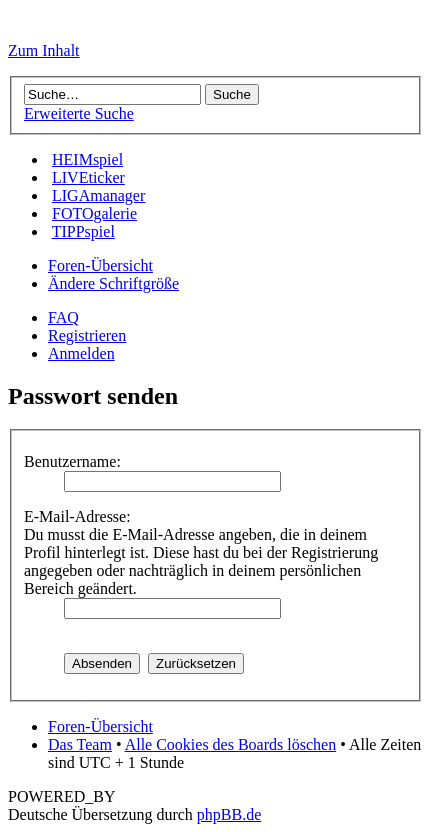 Image resolution: width=431 pixels, height=832 pixels. What do you see at coordinates (80, 744) in the screenshot?
I see `Das Team` at bounding box center [80, 744].